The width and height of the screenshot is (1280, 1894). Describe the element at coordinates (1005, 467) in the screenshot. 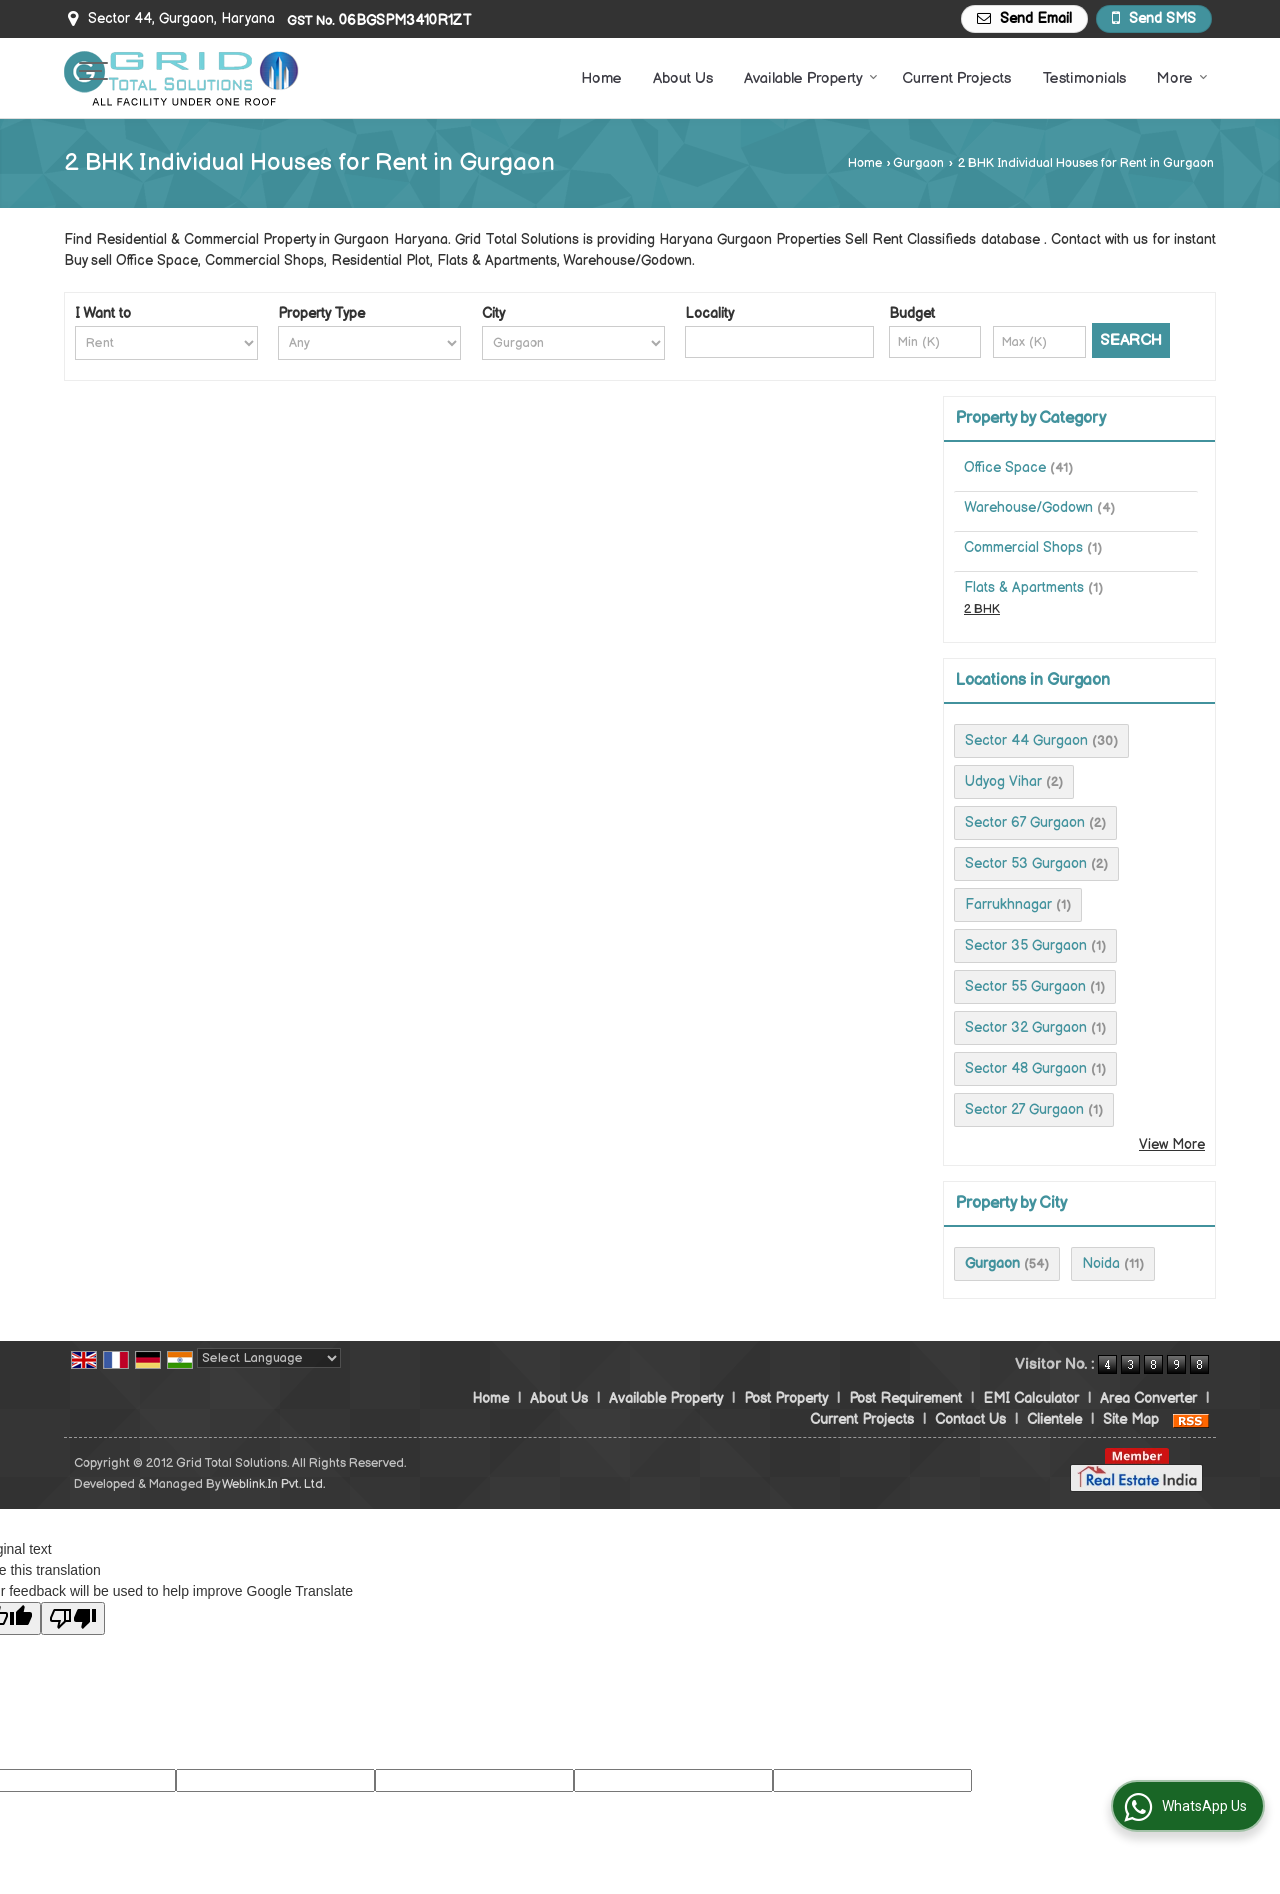

I see `Office Space` at that location.